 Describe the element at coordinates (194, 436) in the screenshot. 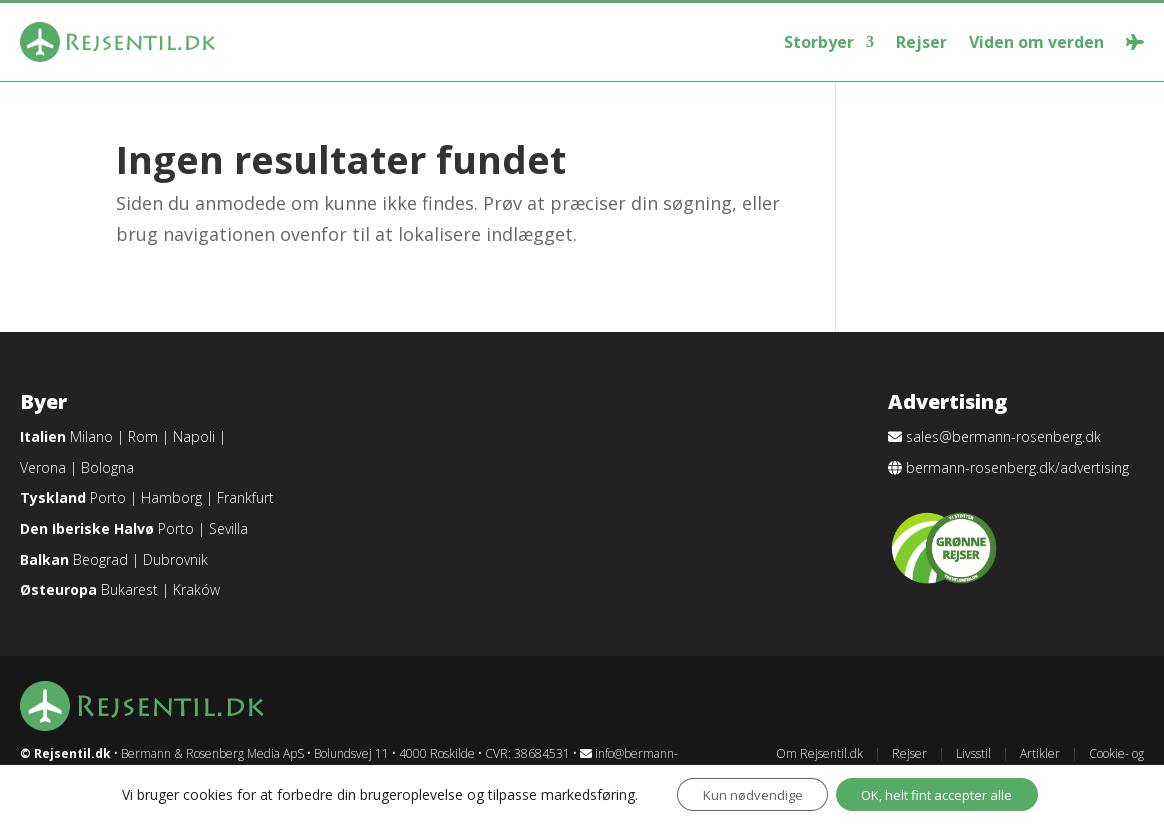

I see `Napoli` at that location.